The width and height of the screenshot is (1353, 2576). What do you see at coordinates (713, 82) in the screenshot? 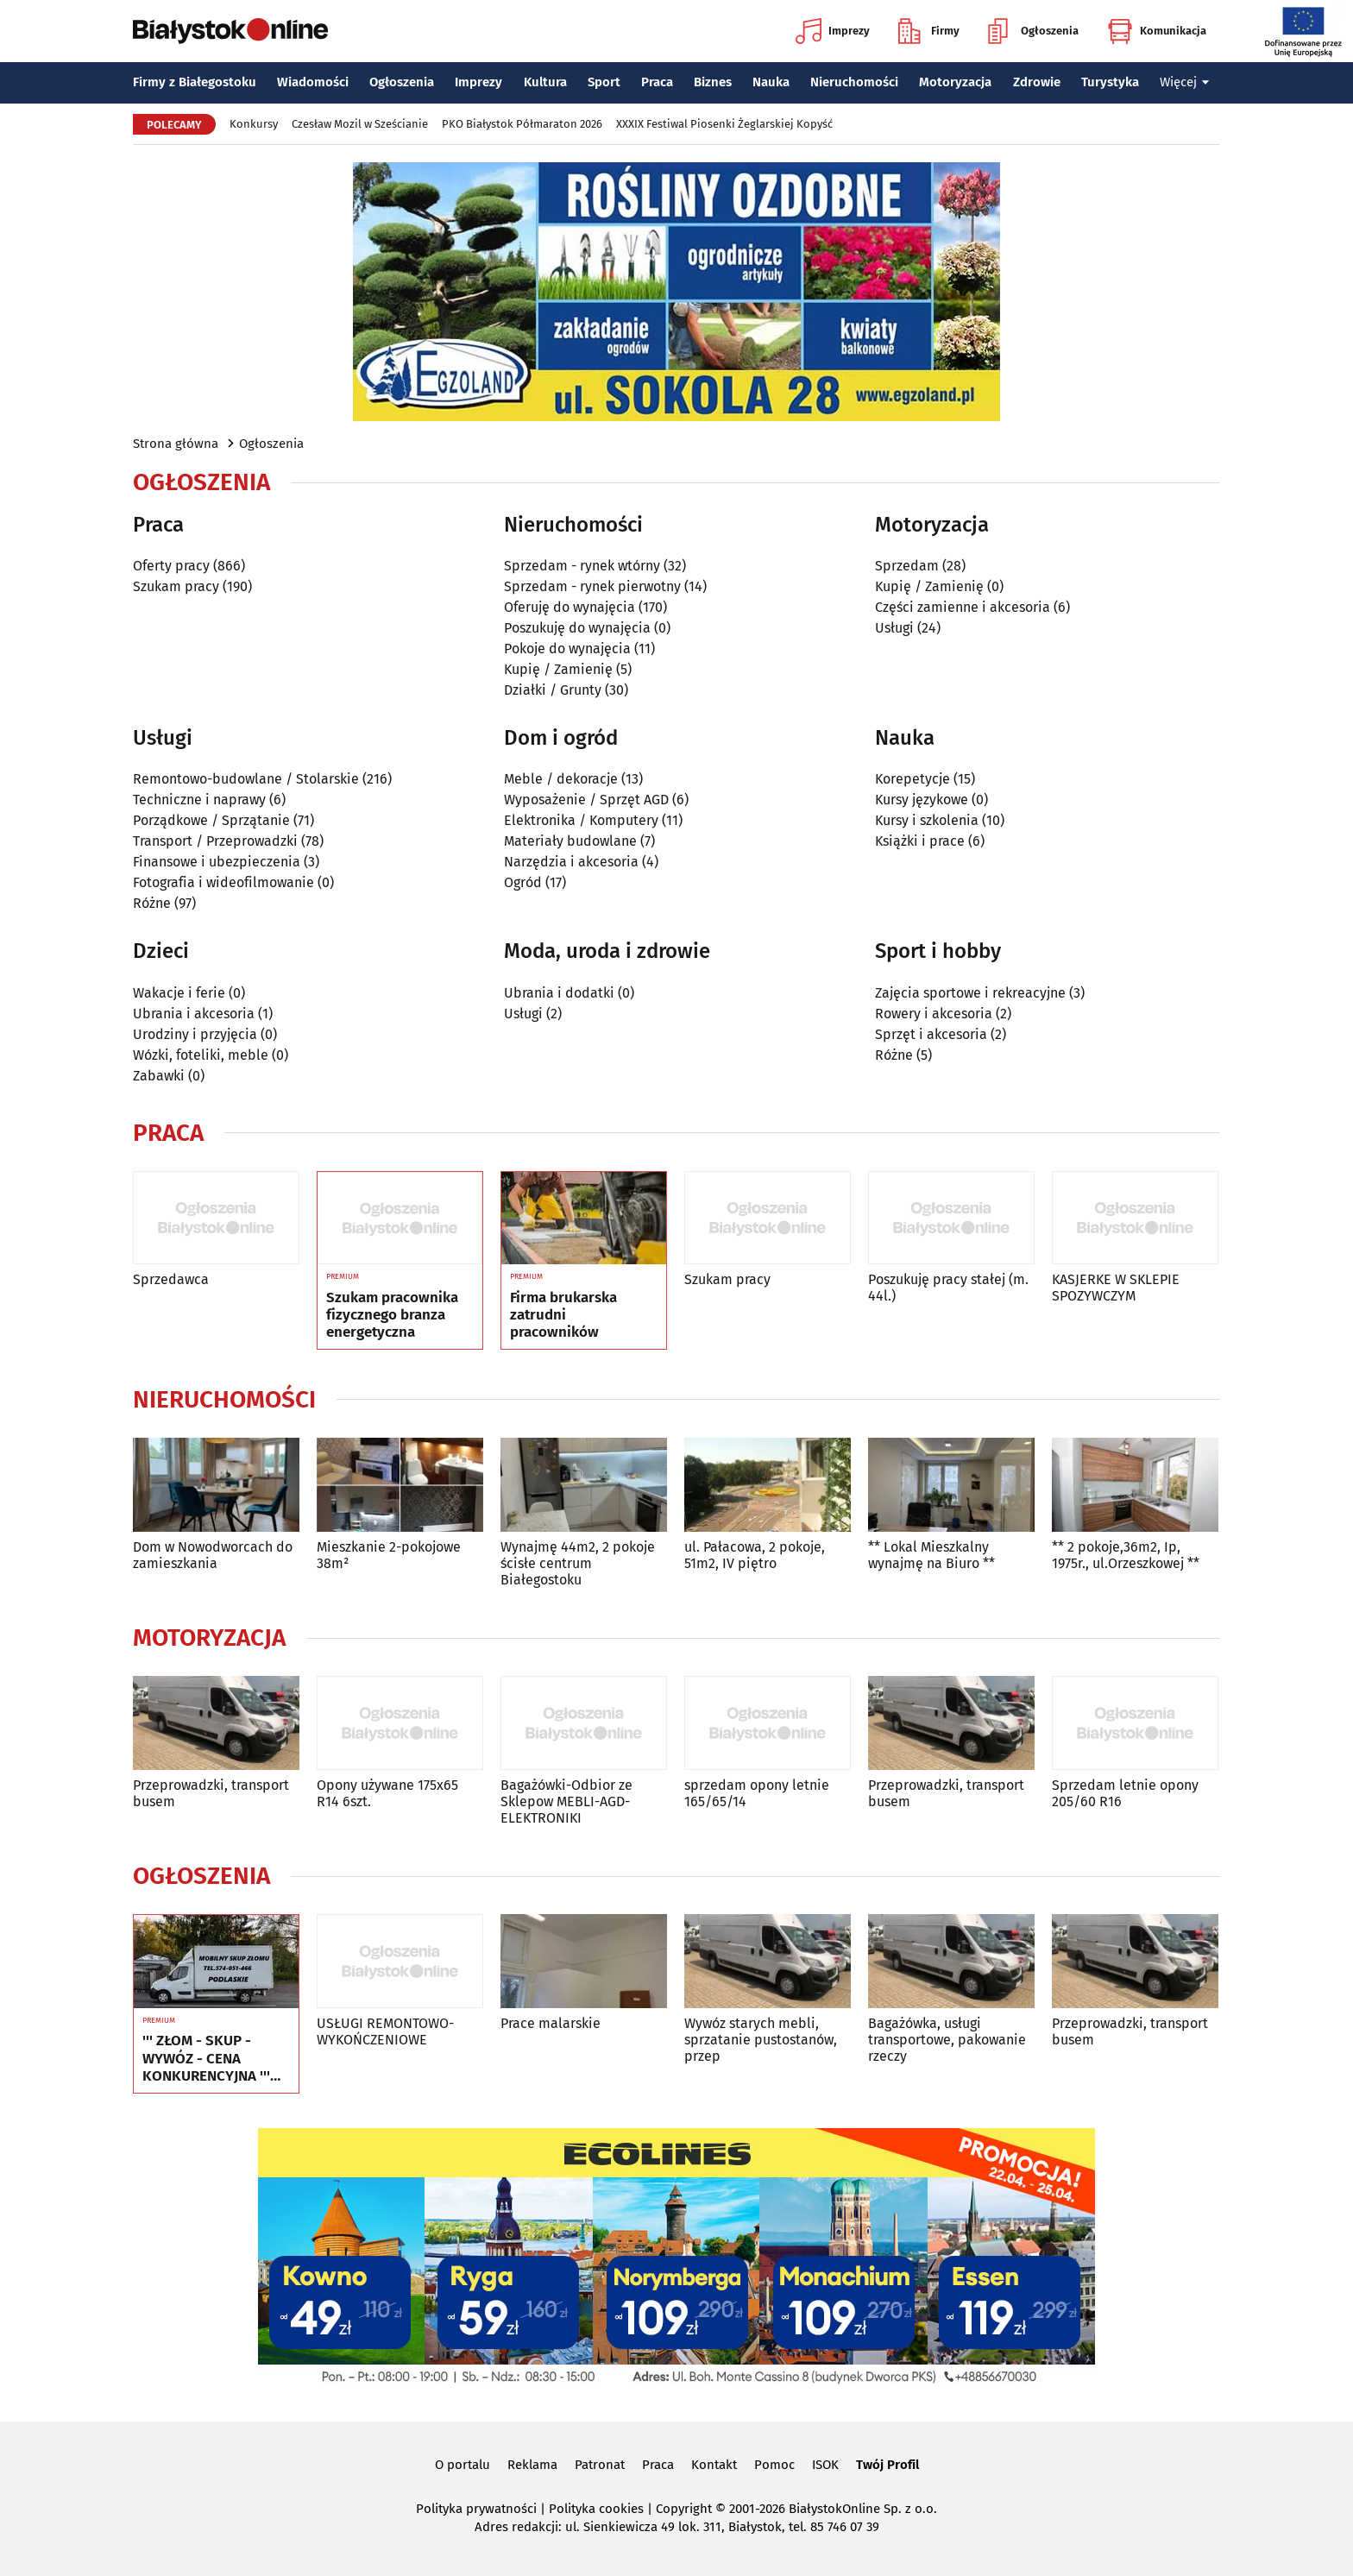
I see `Biznes` at bounding box center [713, 82].